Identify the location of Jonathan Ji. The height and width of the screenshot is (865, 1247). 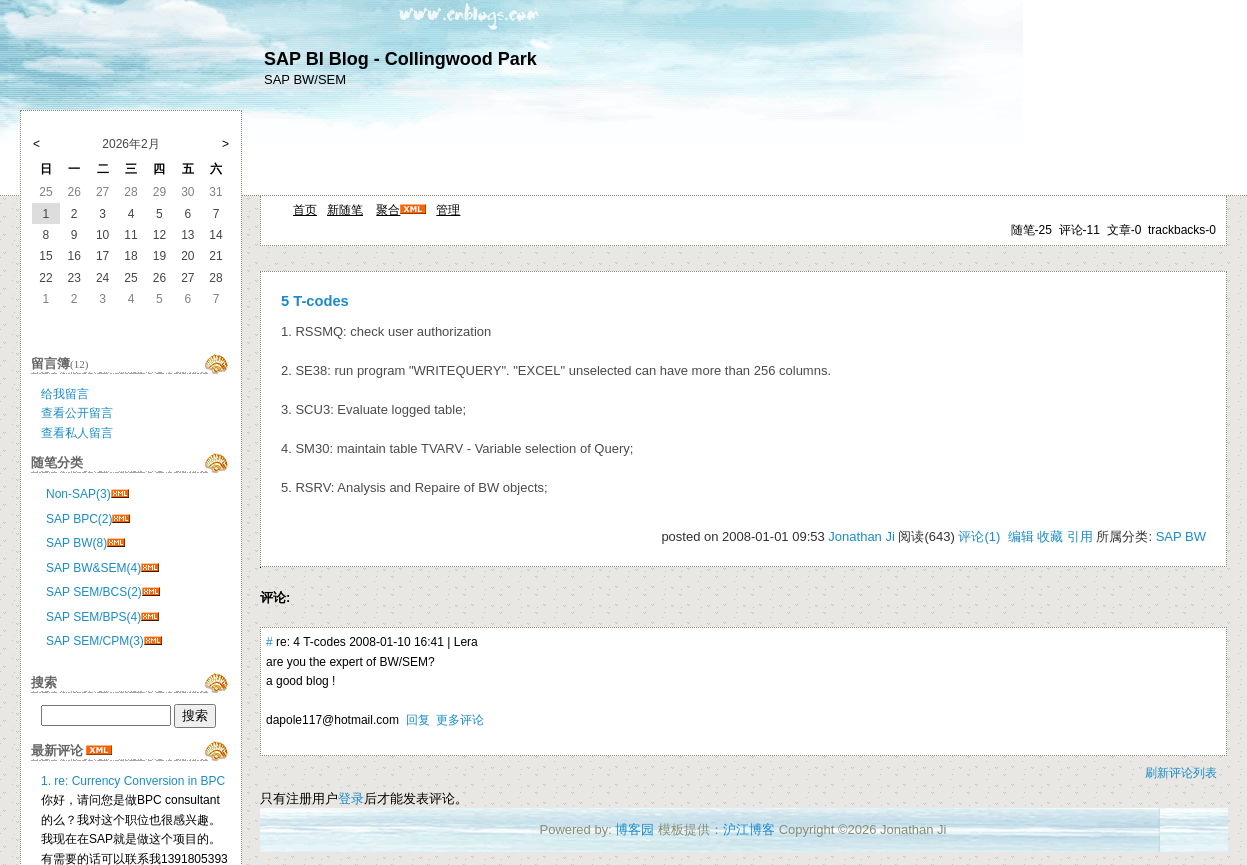
(861, 536).